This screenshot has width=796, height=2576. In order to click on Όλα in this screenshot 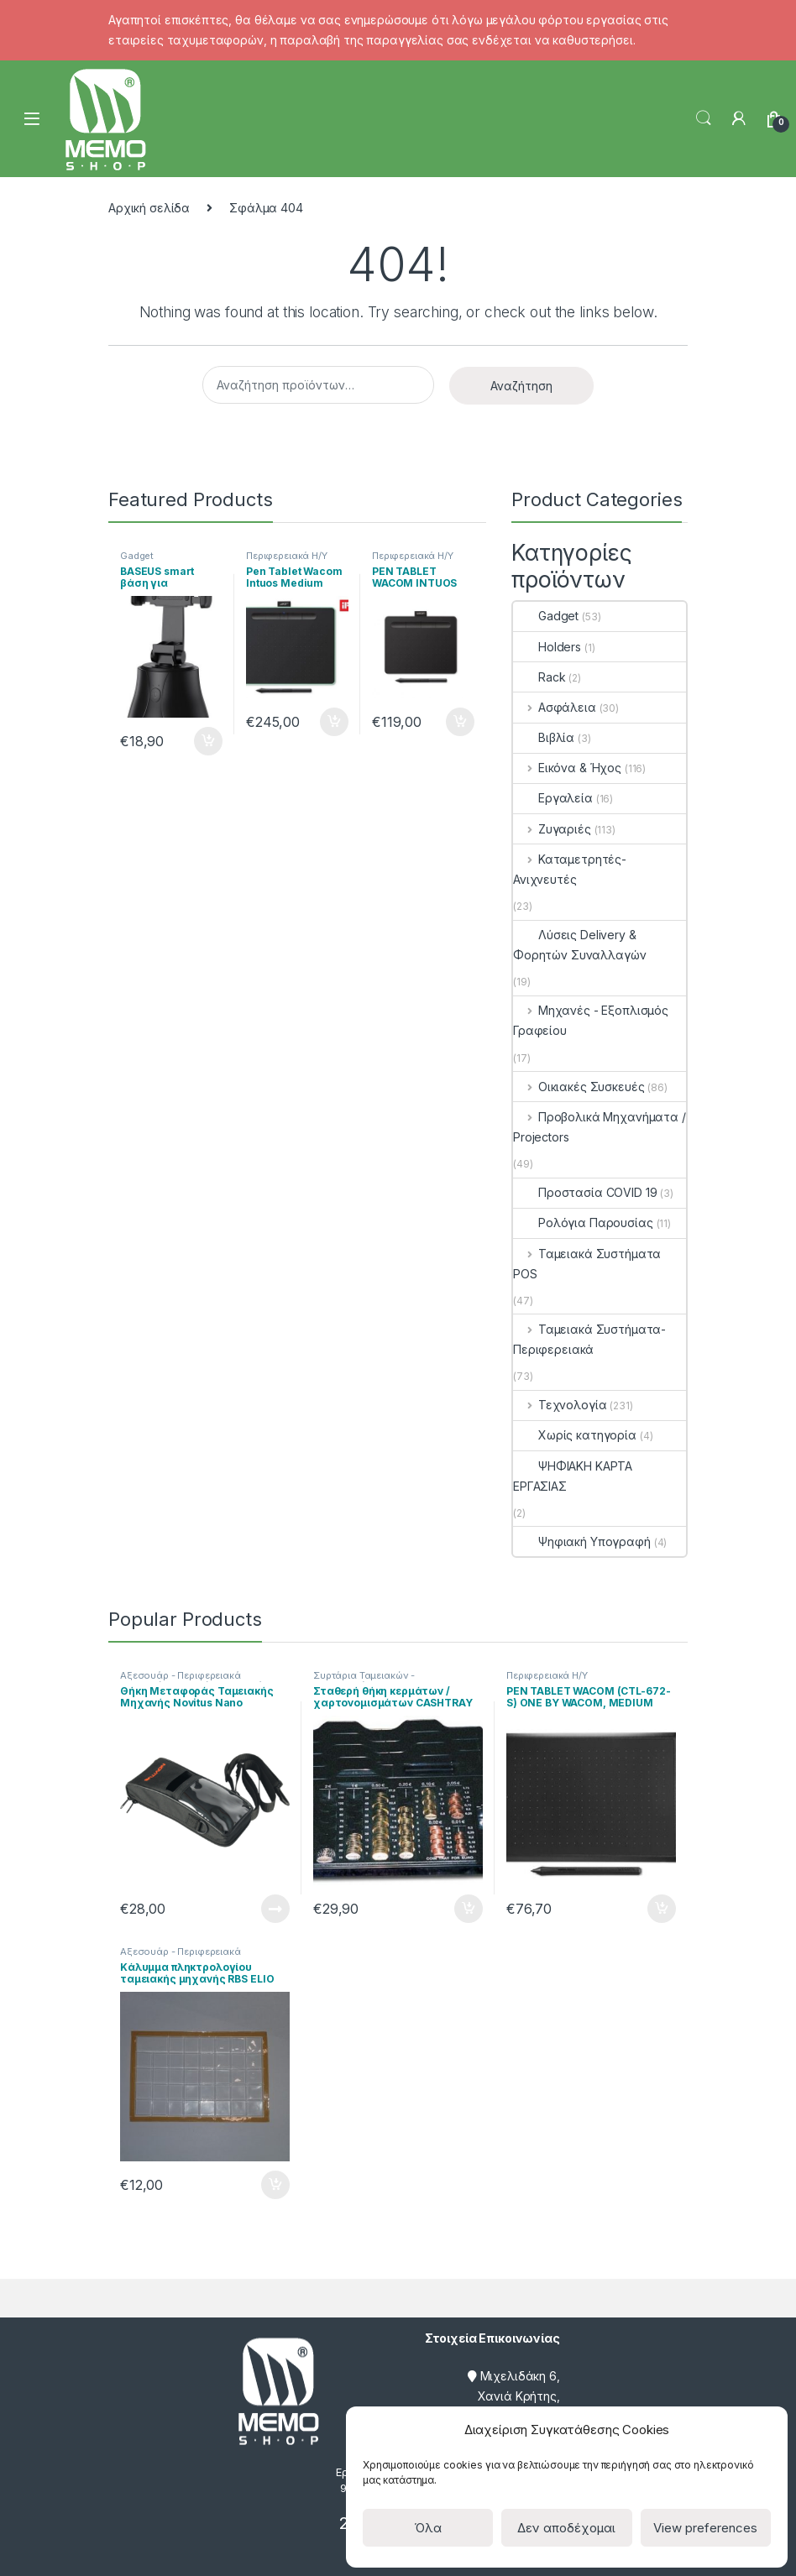, I will do `click(428, 2528)`.